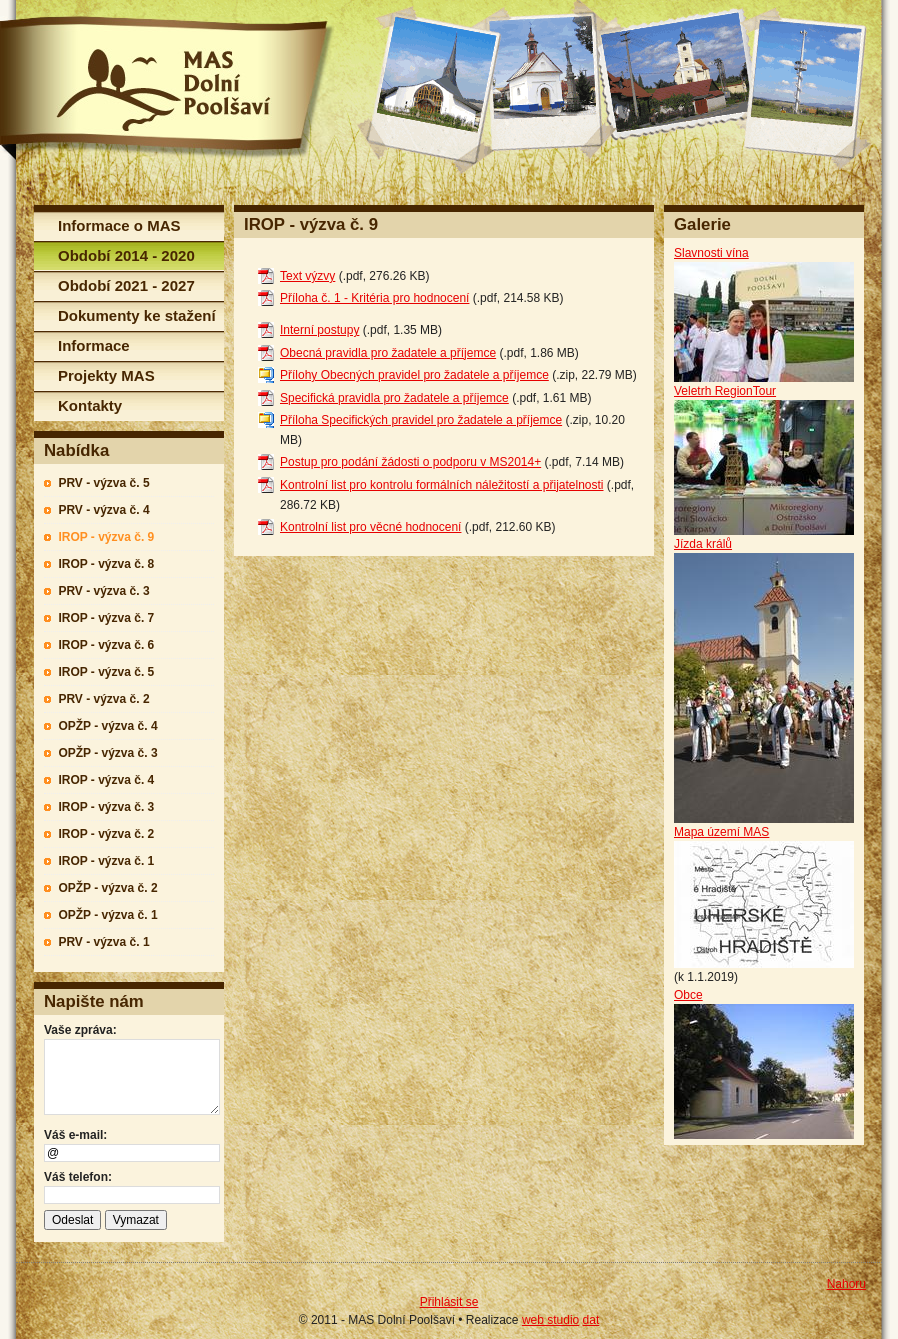 This screenshot has width=898, height=1339. What do you see at coordinates (106, 834) in the screenshot?
I see `IROP - výzva č. 2` at bounding box center [106, 834].